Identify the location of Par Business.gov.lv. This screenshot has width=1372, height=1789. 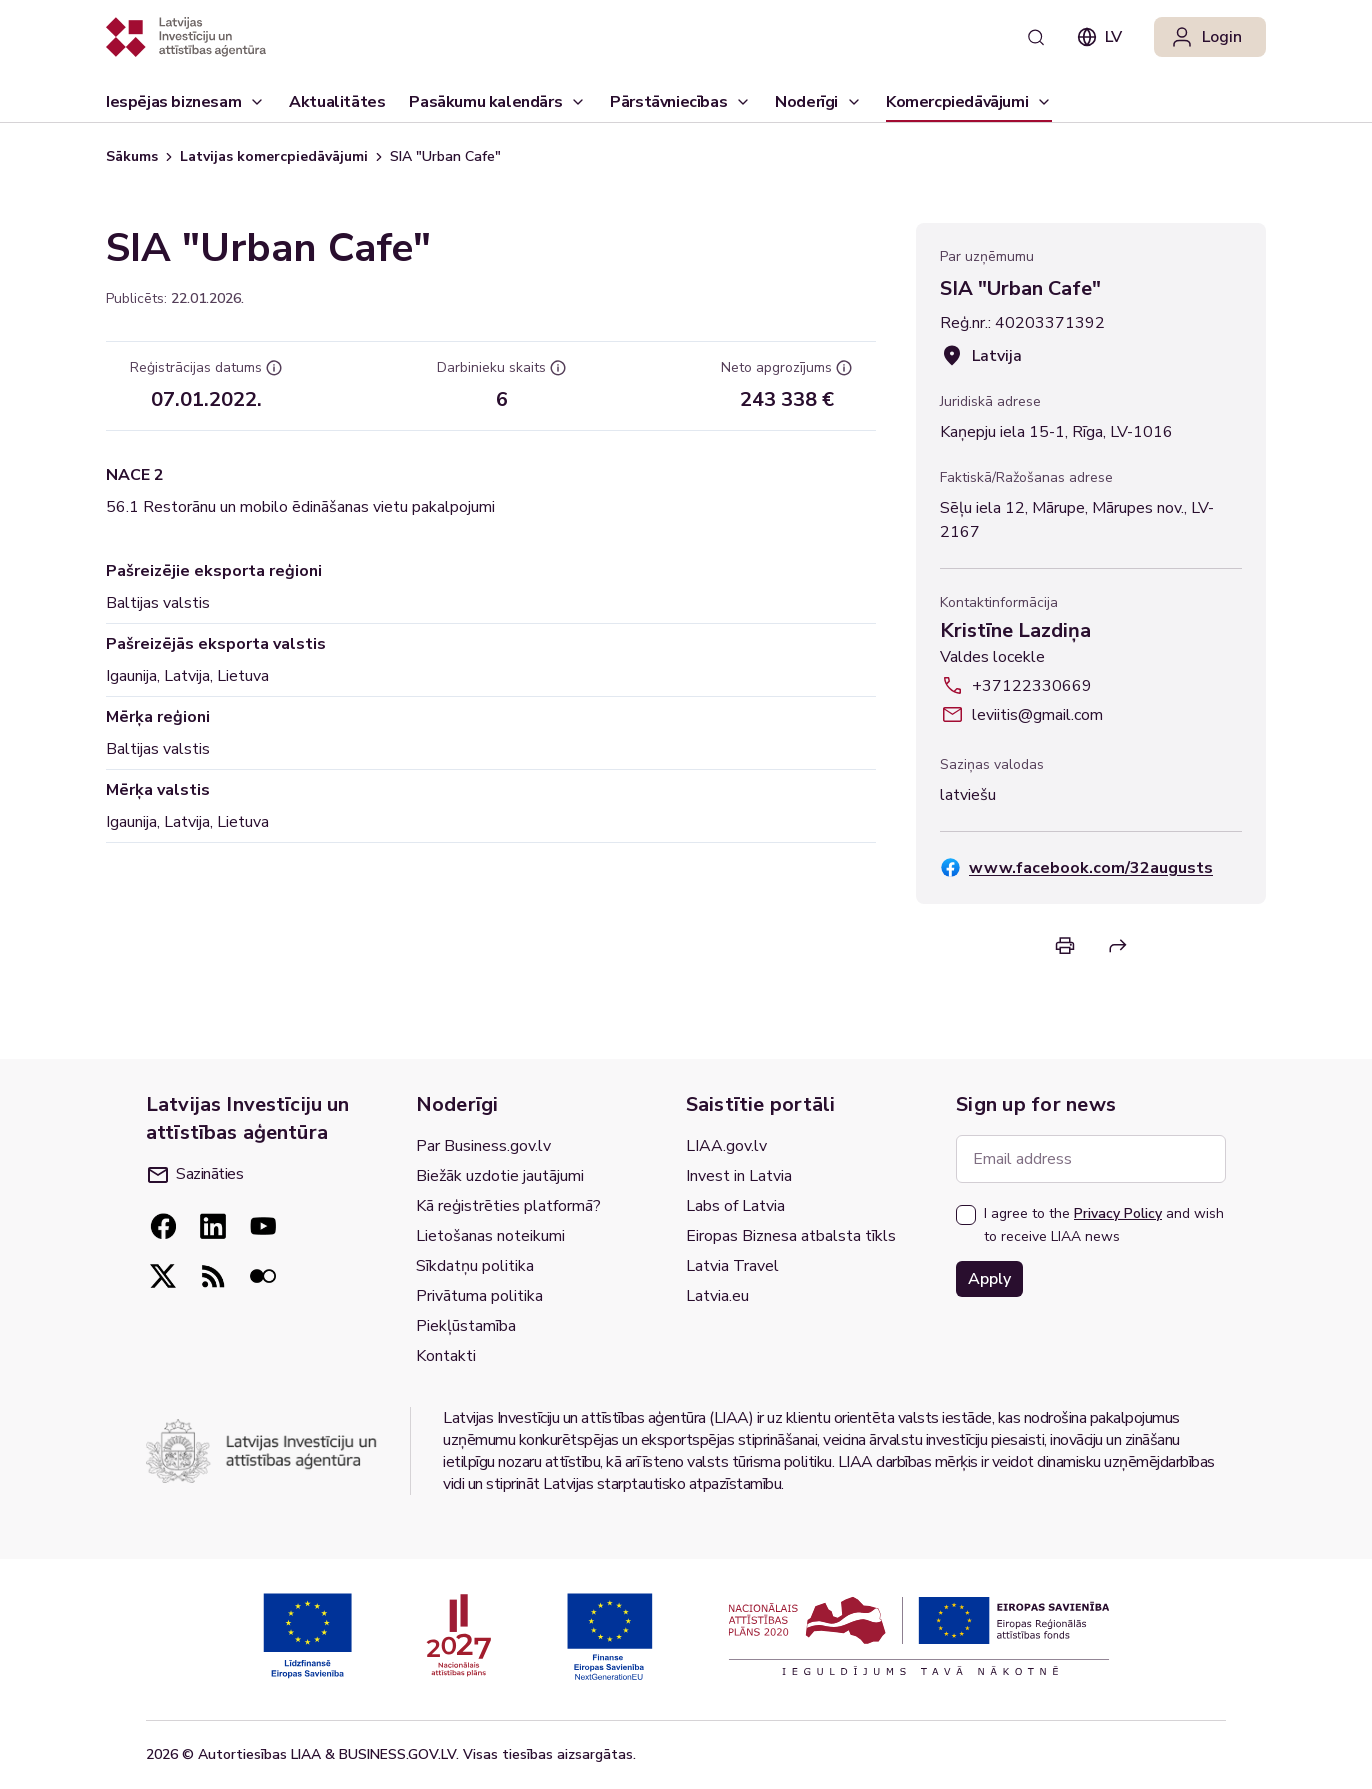
(483, 1146).